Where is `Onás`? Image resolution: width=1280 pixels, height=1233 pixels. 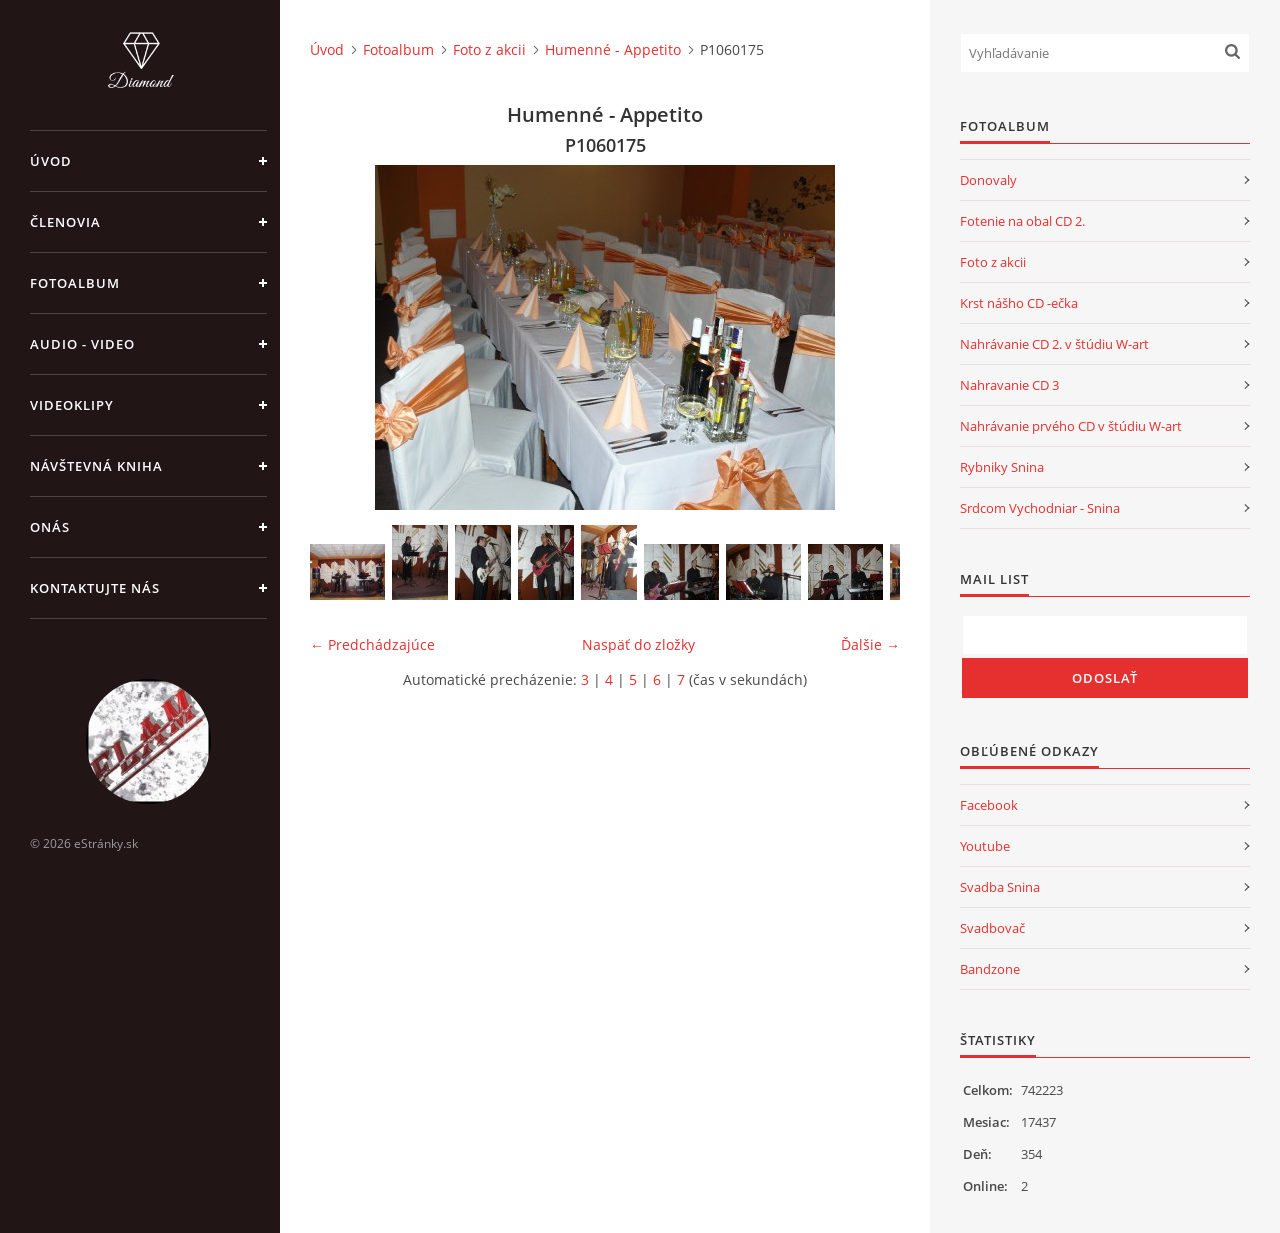
Onás is located at coordinates (50, 527).